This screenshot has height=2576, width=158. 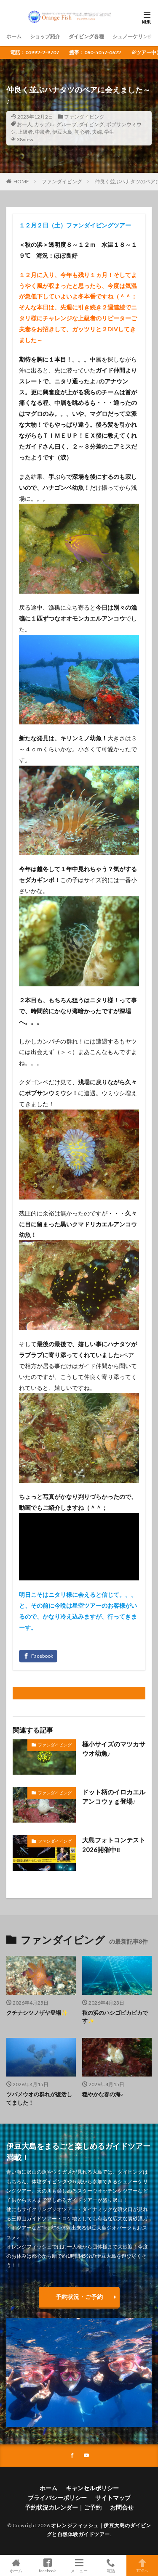 What do you see at coordinates (92, 2487) in the screenshot?
I see `キャンセルポリシー` at bounding box center [92, 2487].